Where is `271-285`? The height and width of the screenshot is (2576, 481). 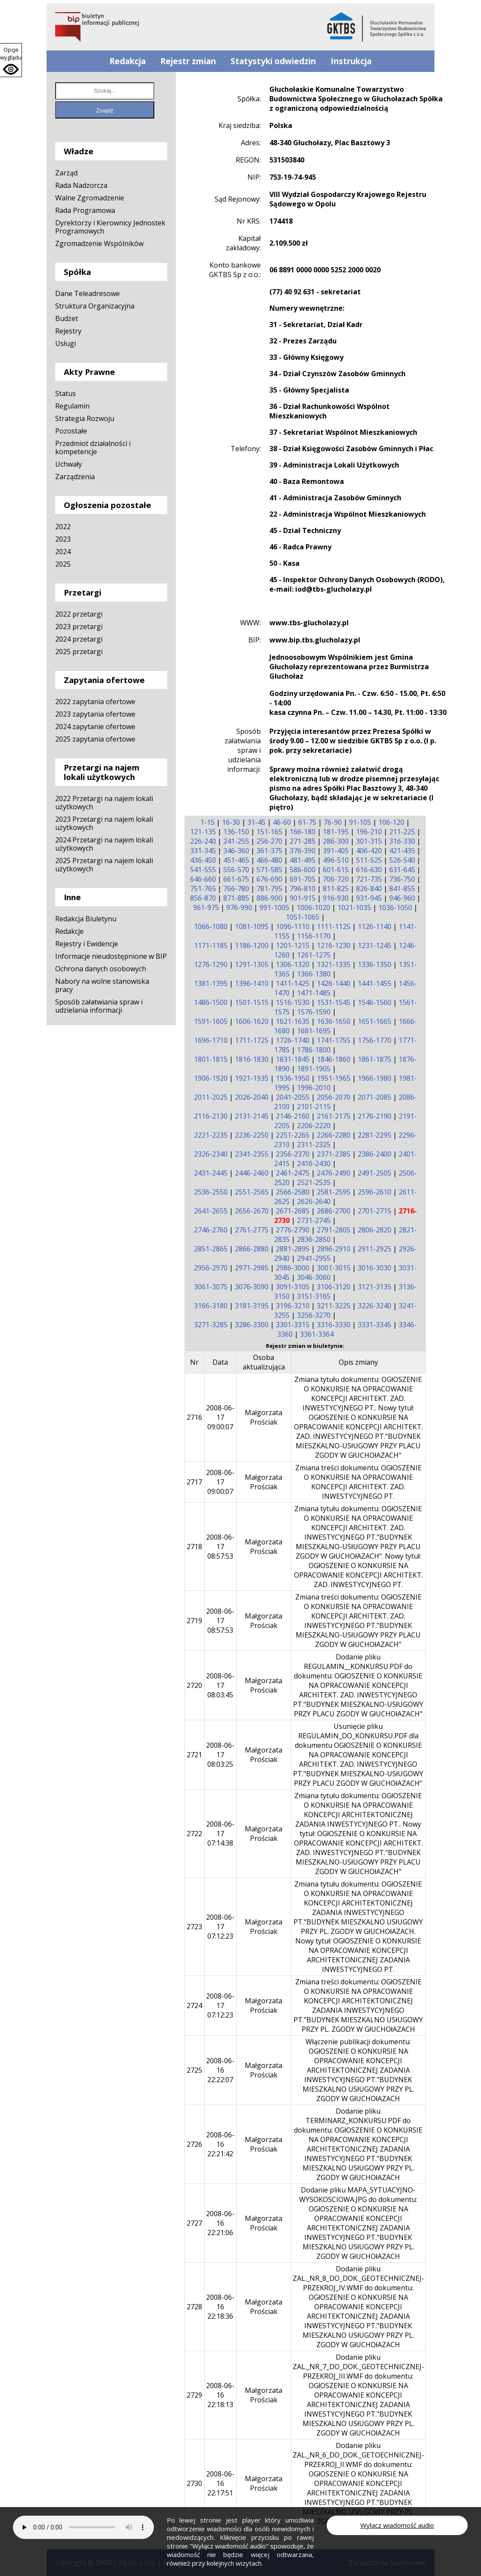
271-285 is located at coordinates (302, 841).